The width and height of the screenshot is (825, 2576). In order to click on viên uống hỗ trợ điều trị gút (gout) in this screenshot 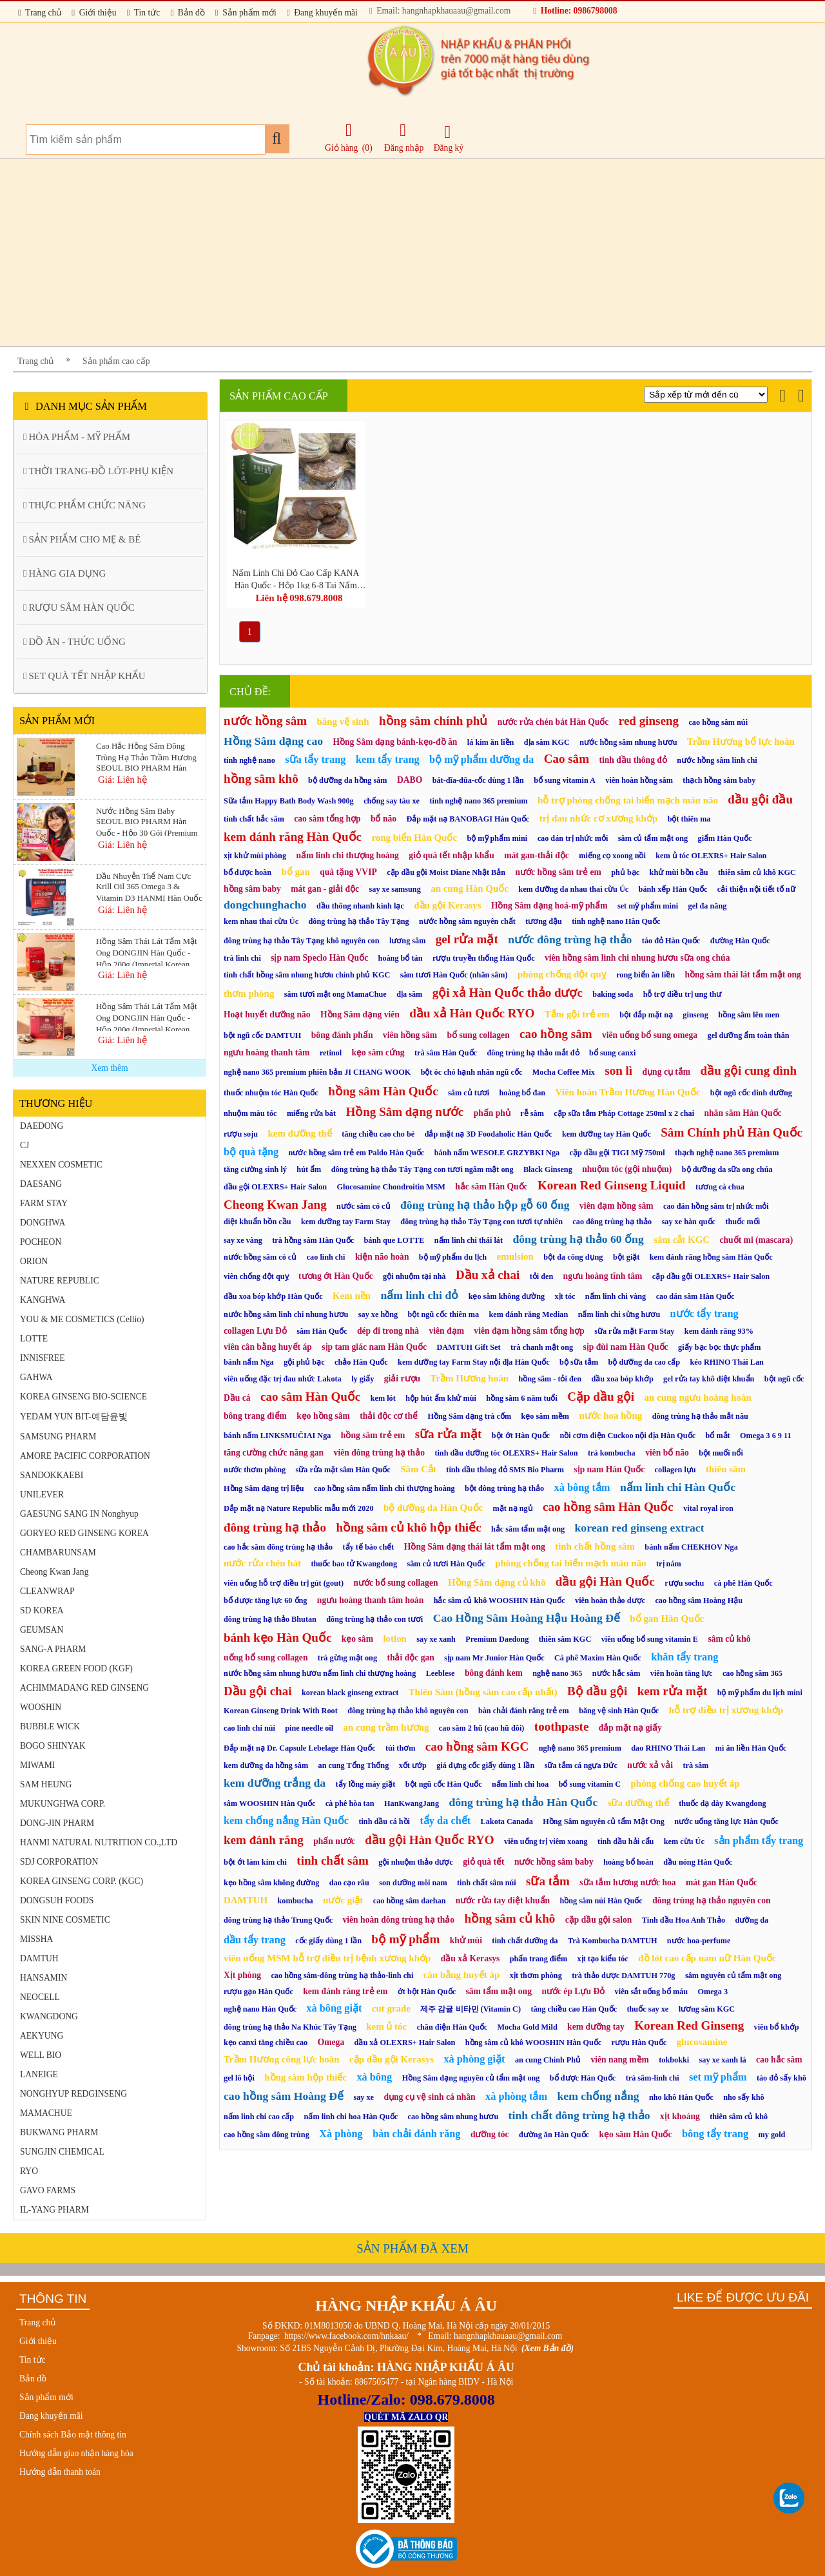, I will do `click(284, 1583)`.